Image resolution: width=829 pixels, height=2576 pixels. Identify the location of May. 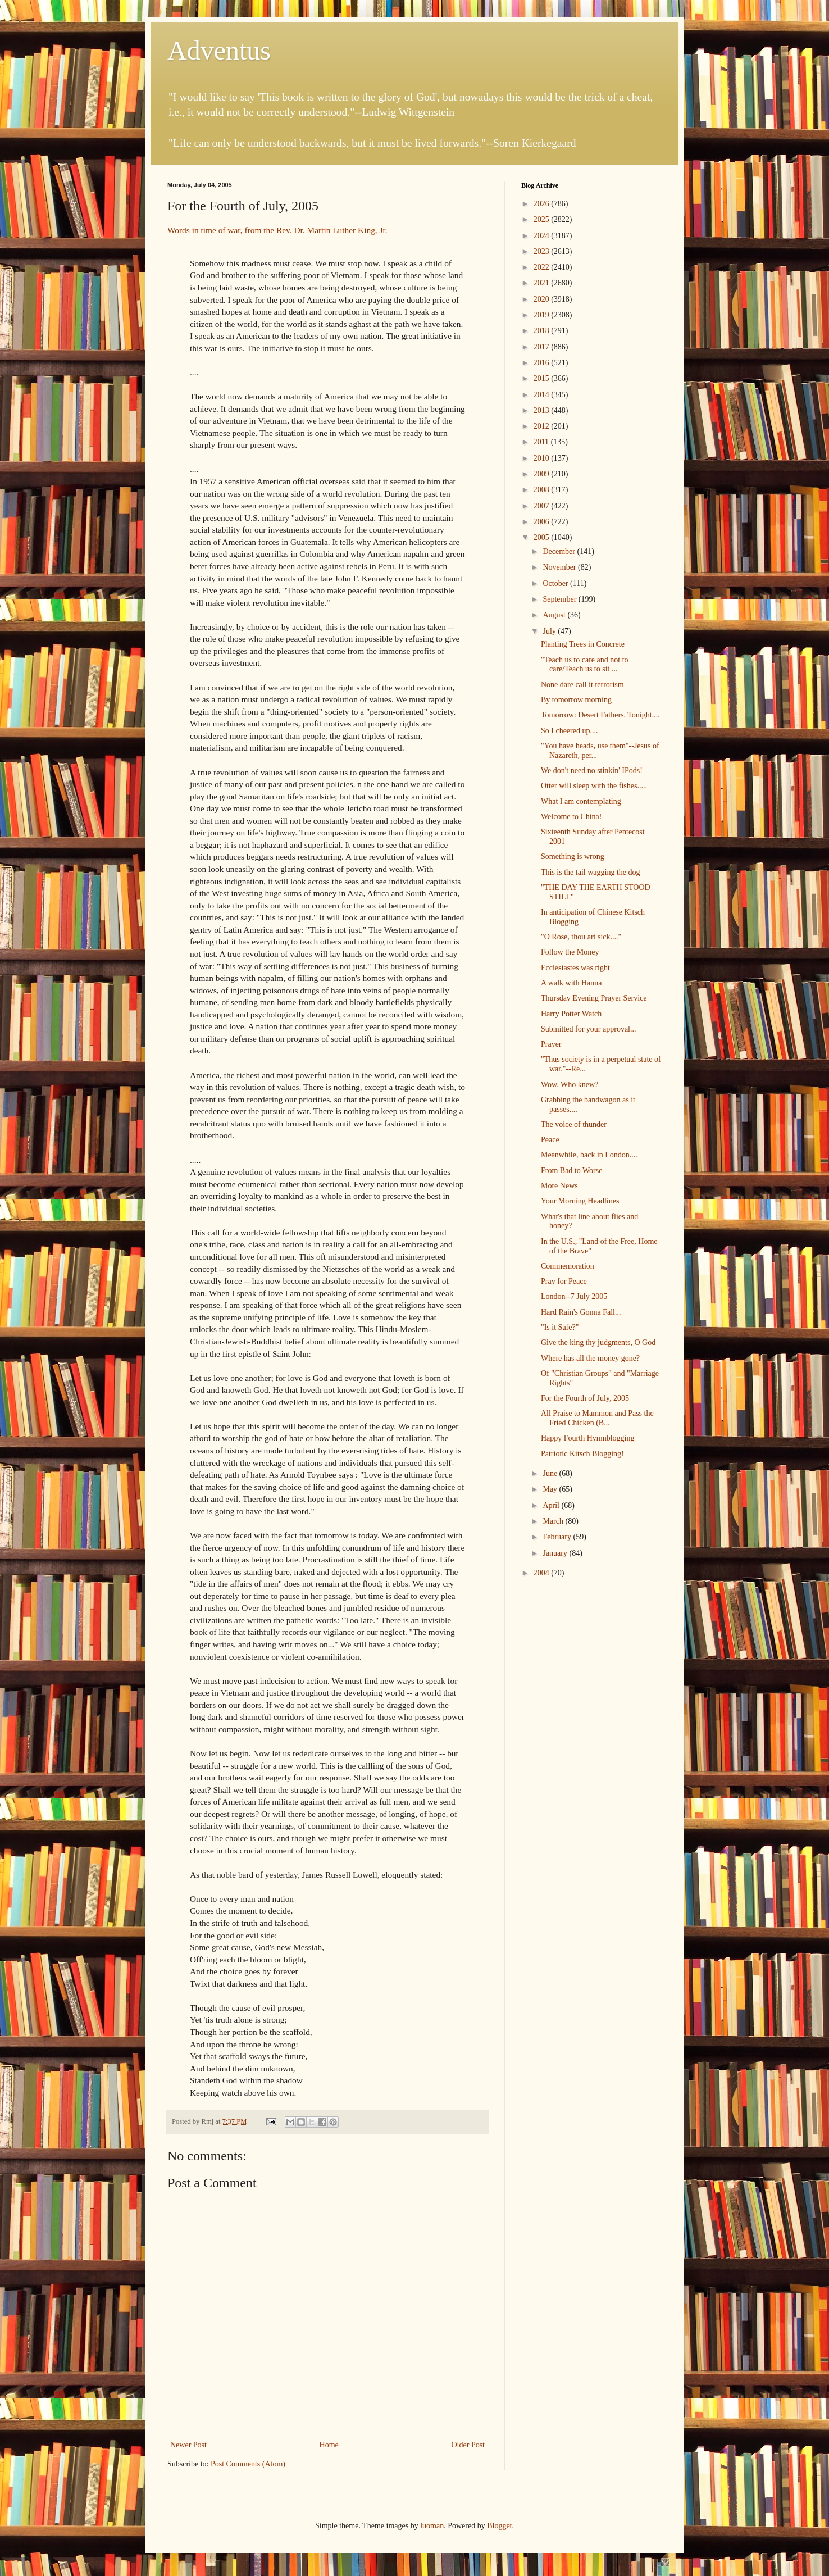
(551, 1489).